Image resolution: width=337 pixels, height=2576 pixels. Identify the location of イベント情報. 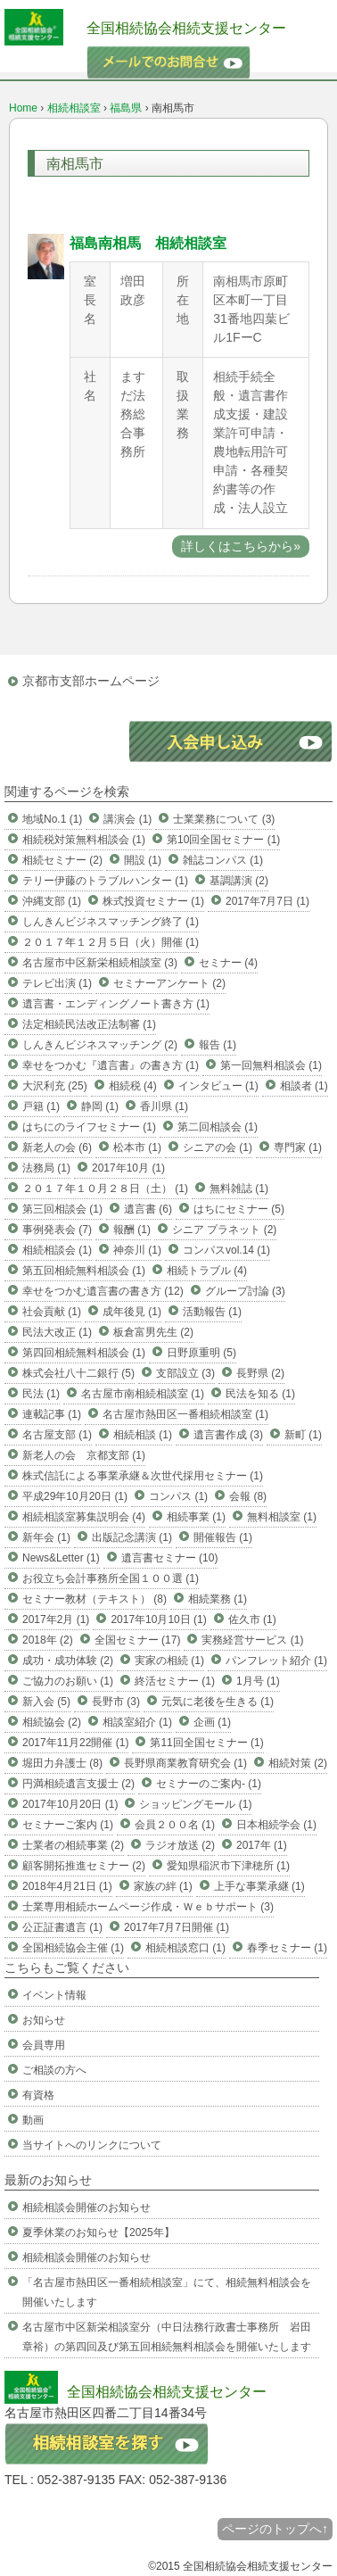
(54, 1995).